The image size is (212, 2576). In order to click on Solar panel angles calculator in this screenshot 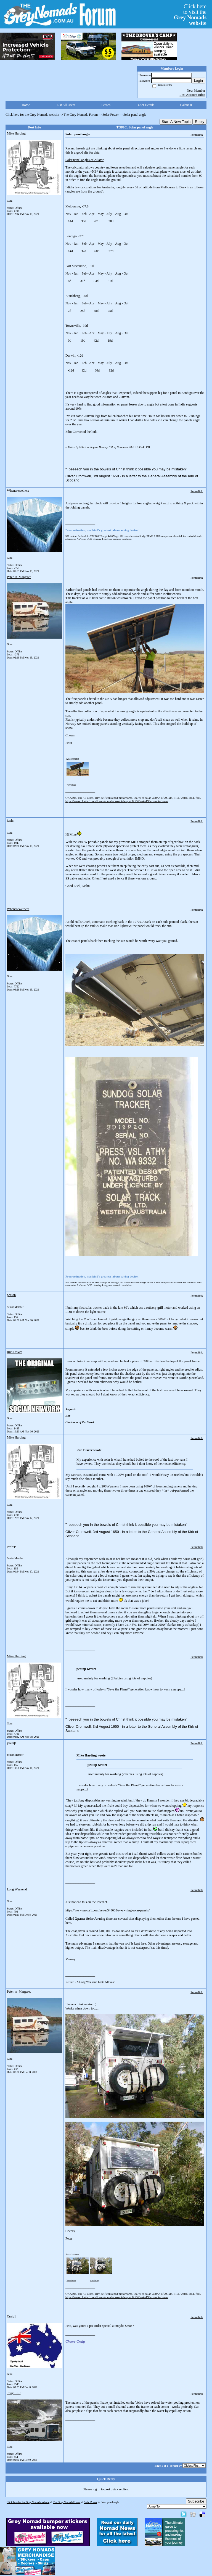, I will do `click(84, 160)`.